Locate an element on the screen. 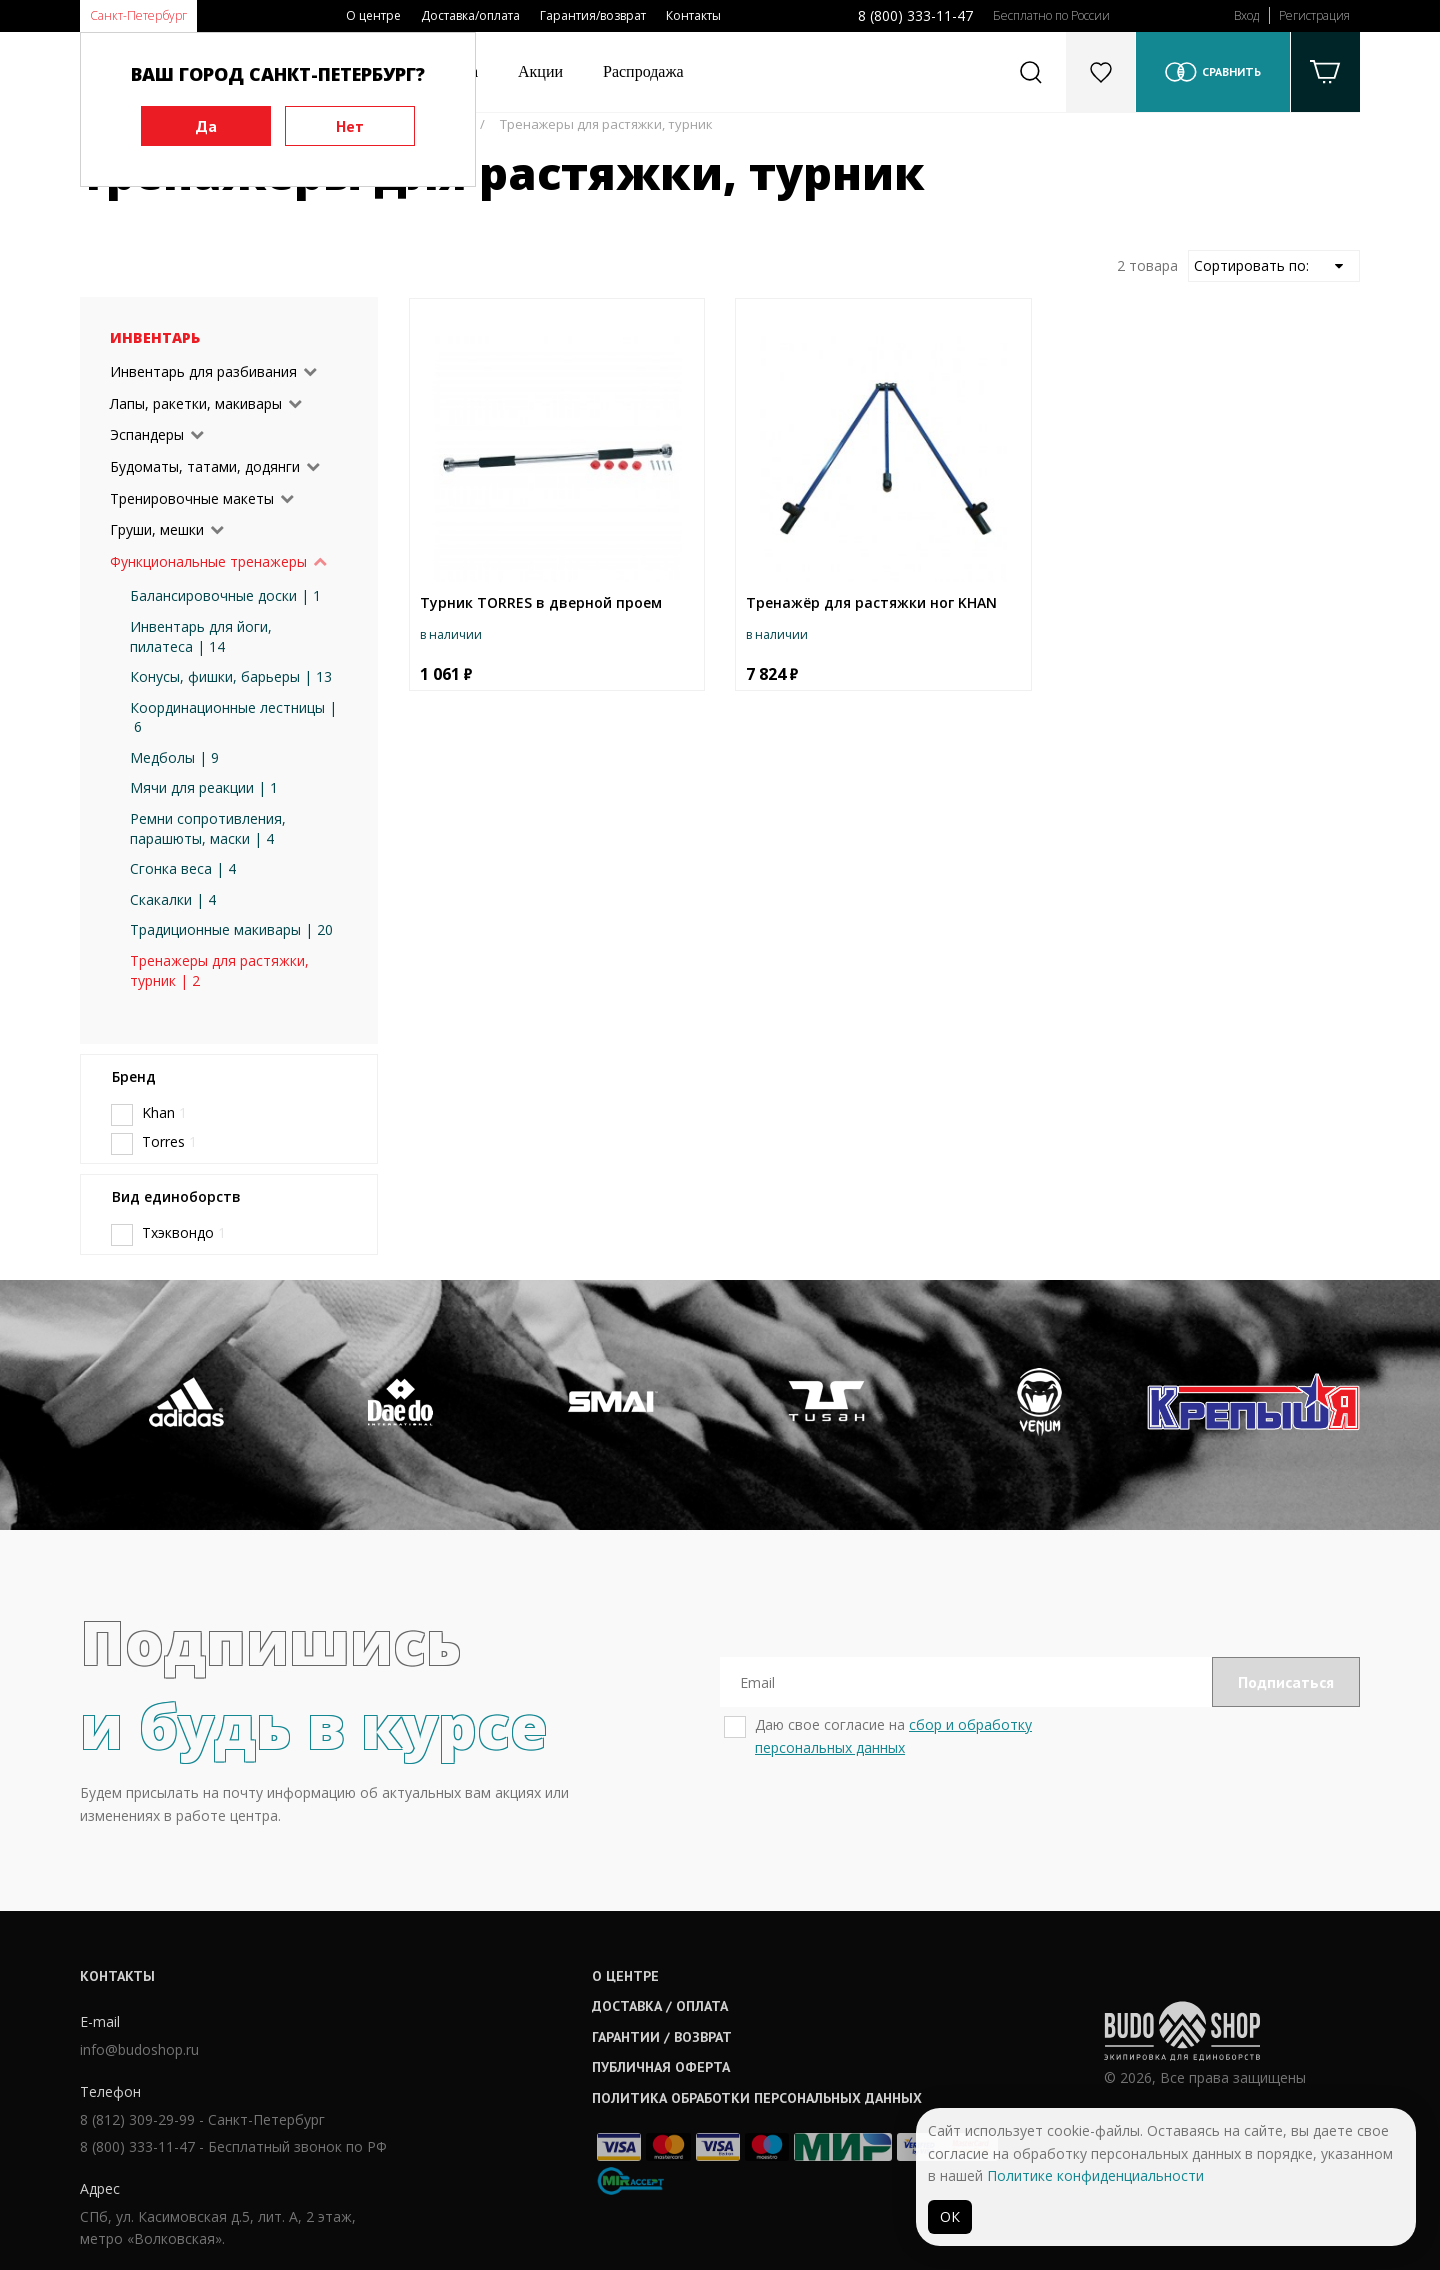  Гарантия/возврат is located at coordinates (593, 15).